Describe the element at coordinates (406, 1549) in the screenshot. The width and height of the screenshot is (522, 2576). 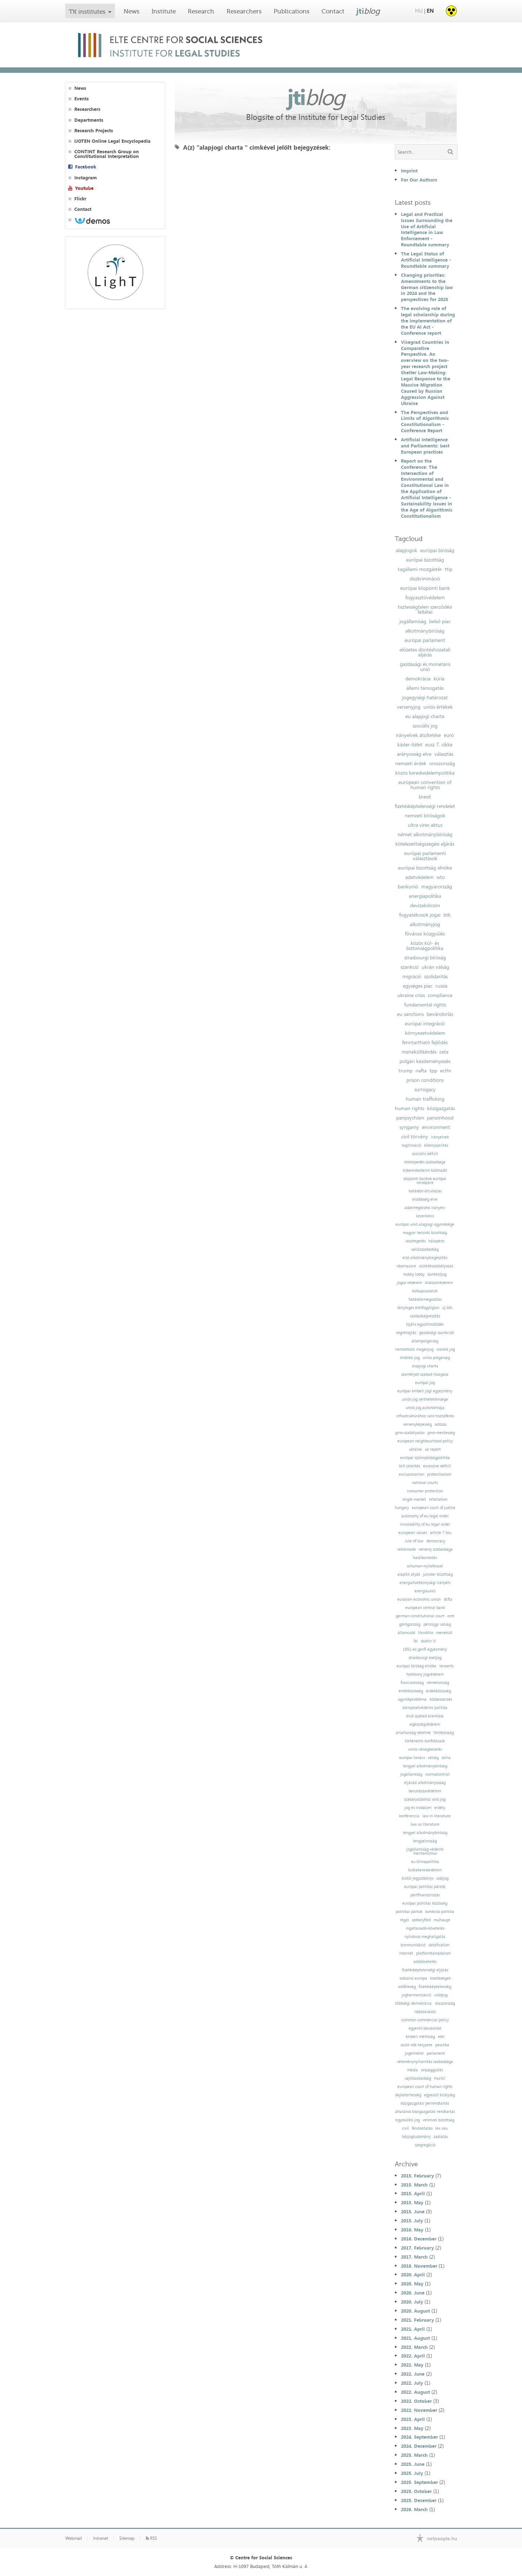
I see `reklámadó` at that location.